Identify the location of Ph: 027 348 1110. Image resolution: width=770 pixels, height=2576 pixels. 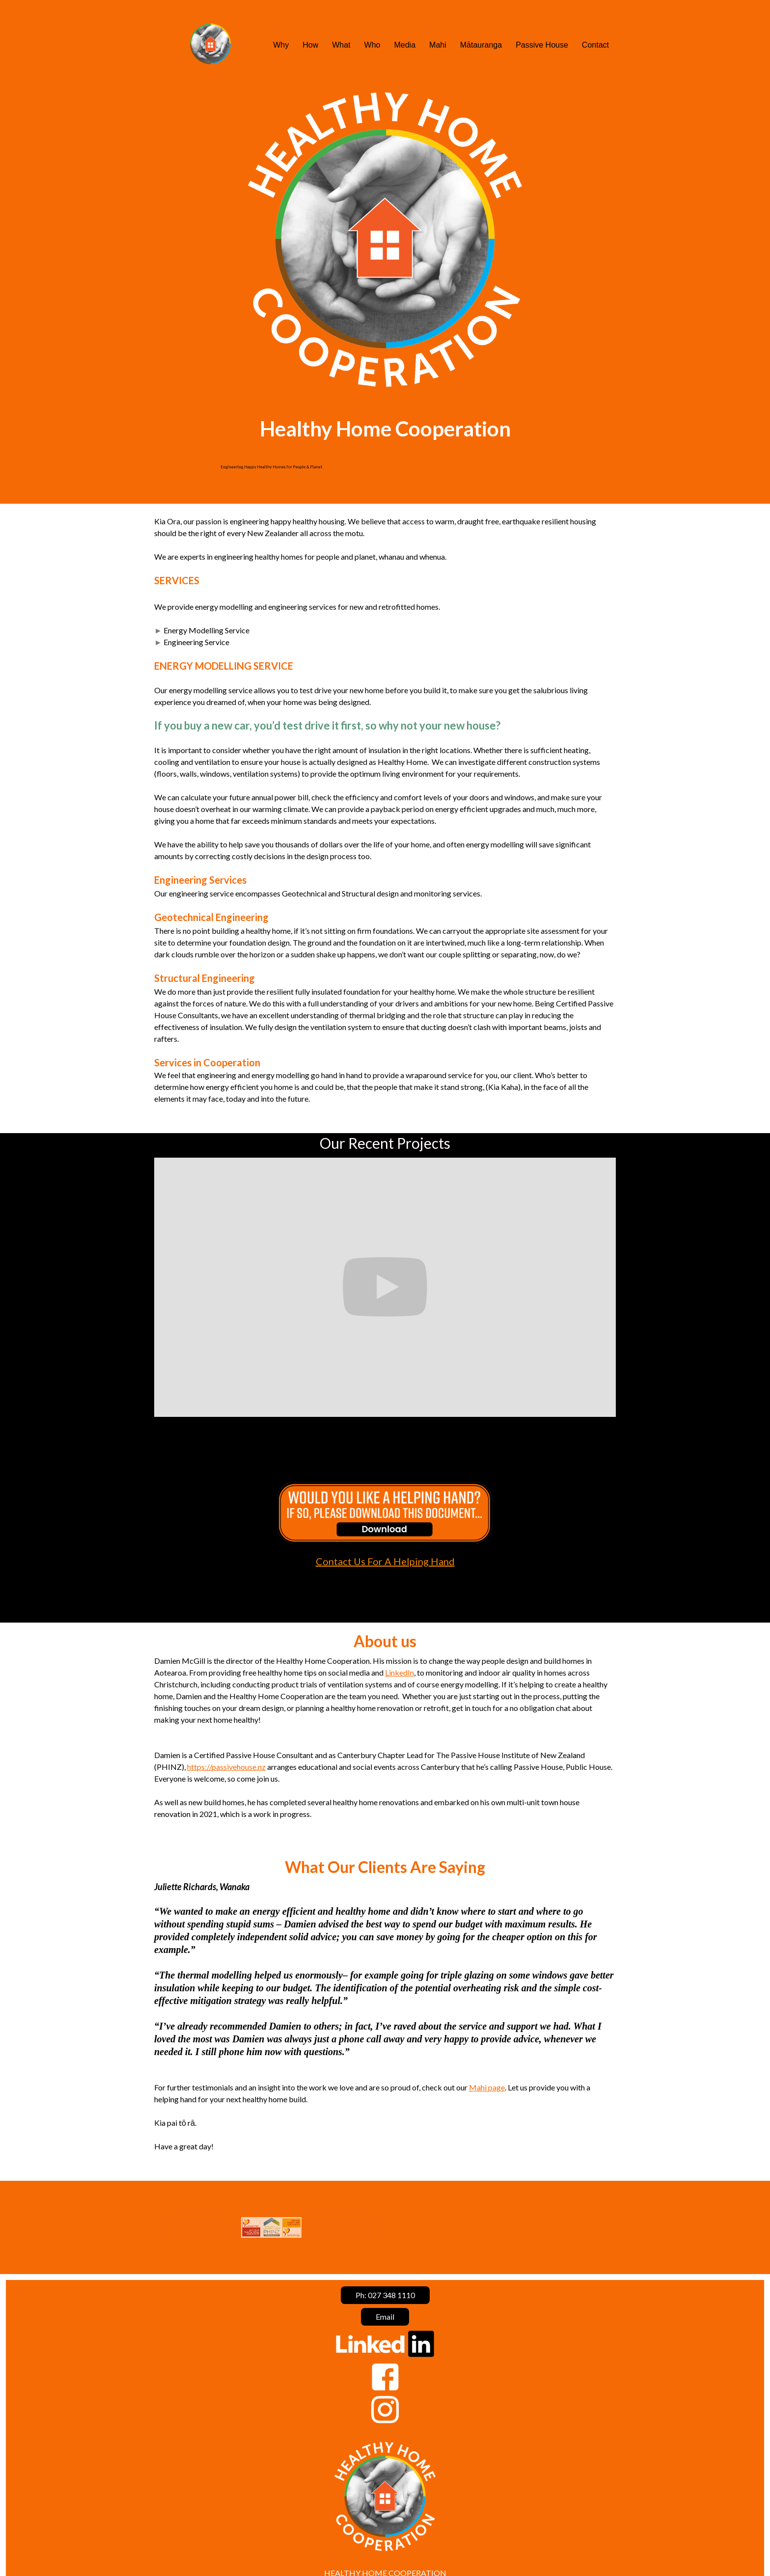
(385, 2295).